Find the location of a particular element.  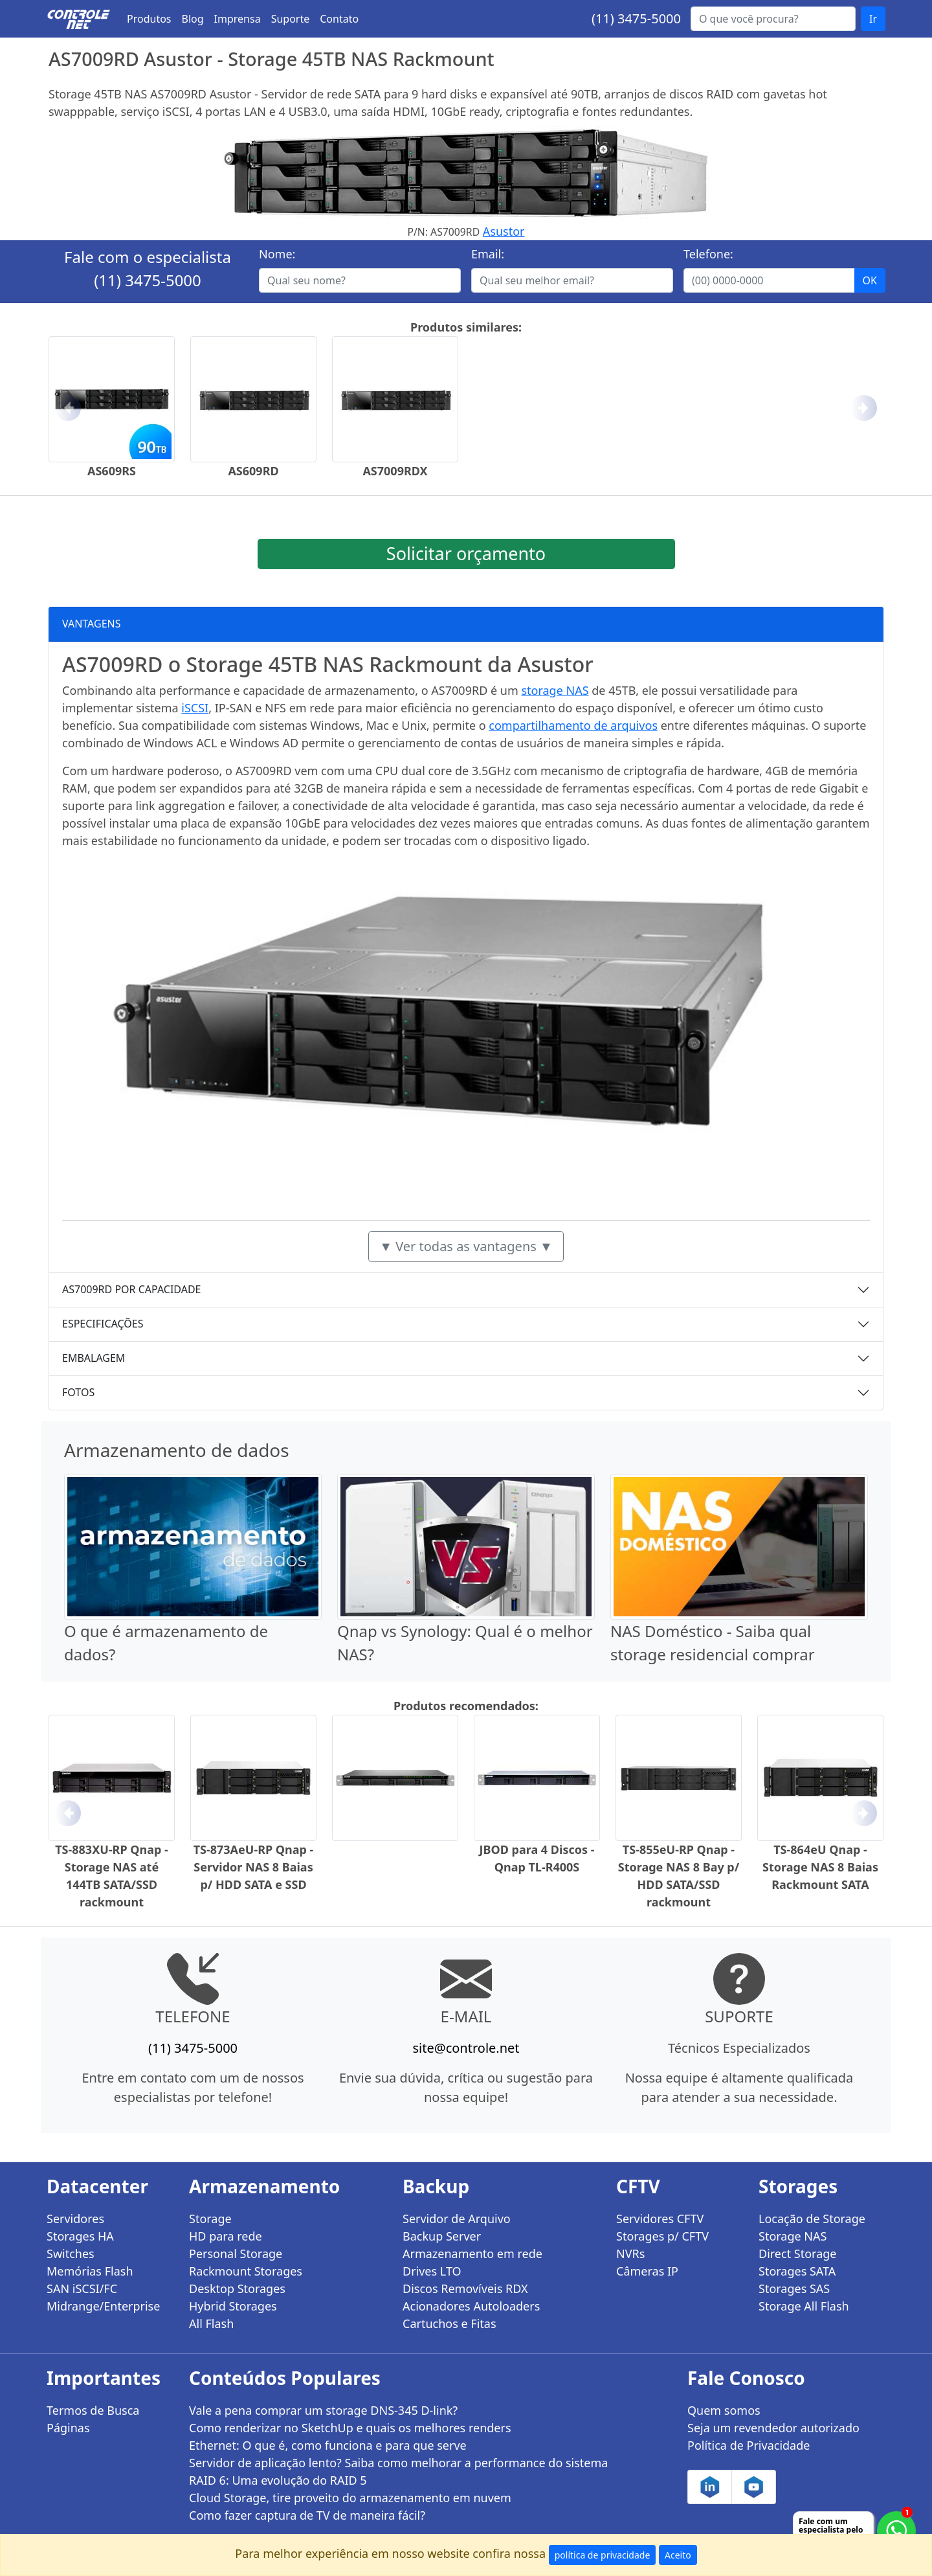

(11) 3475-5000 is located at coordinates (636, 18).